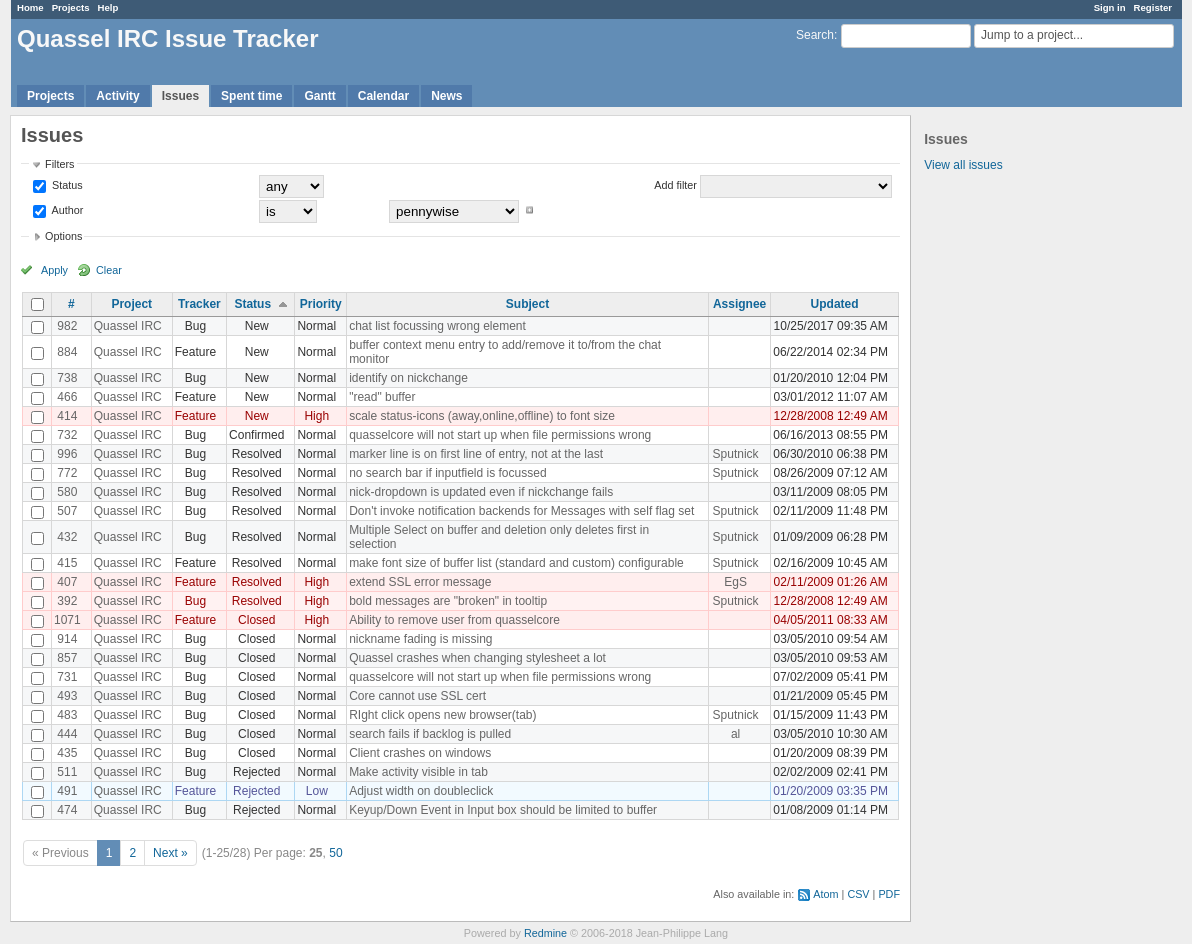  What do you see at coordinates (251, 96) in the screenshot?
I see `Spent time` at bounding box center [251, 96].